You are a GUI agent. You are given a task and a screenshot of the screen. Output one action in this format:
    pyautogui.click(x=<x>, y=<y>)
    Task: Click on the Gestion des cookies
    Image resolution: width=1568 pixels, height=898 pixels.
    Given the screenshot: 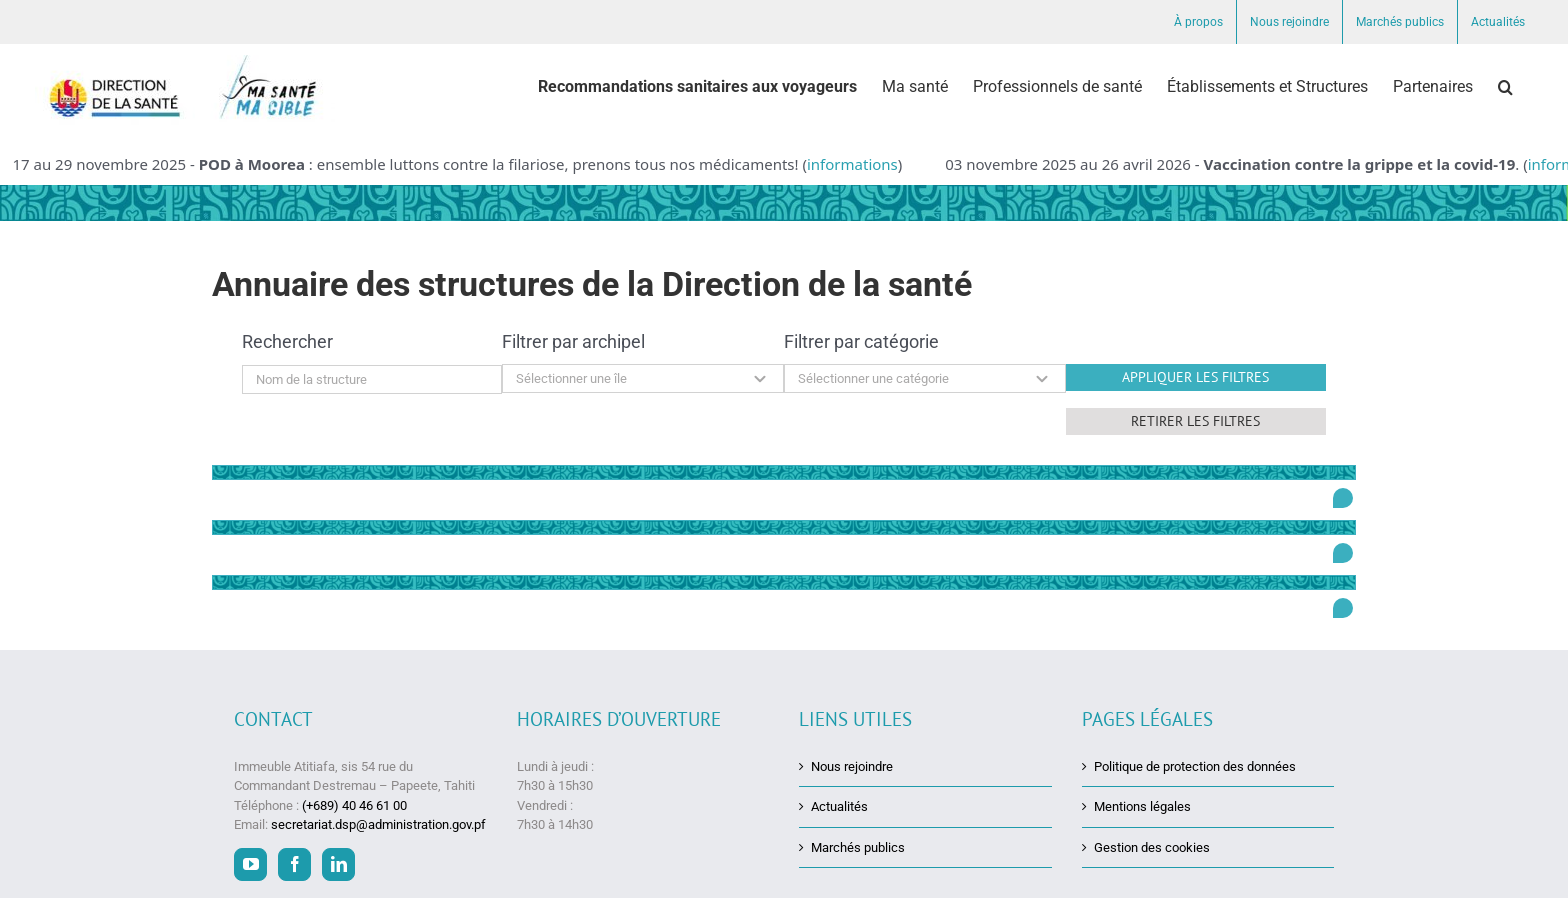 What is the action you would take?
    pyautogui.click(x=1152, y=846)
    